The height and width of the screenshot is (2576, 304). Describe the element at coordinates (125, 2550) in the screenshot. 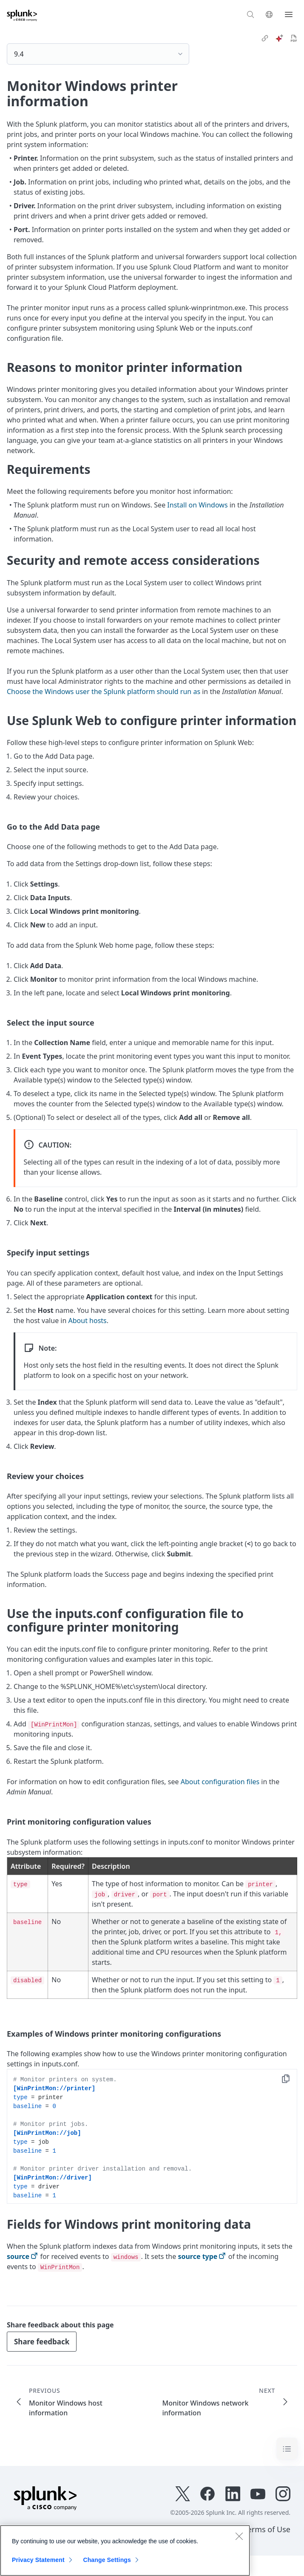

I see `[region]` at that location.